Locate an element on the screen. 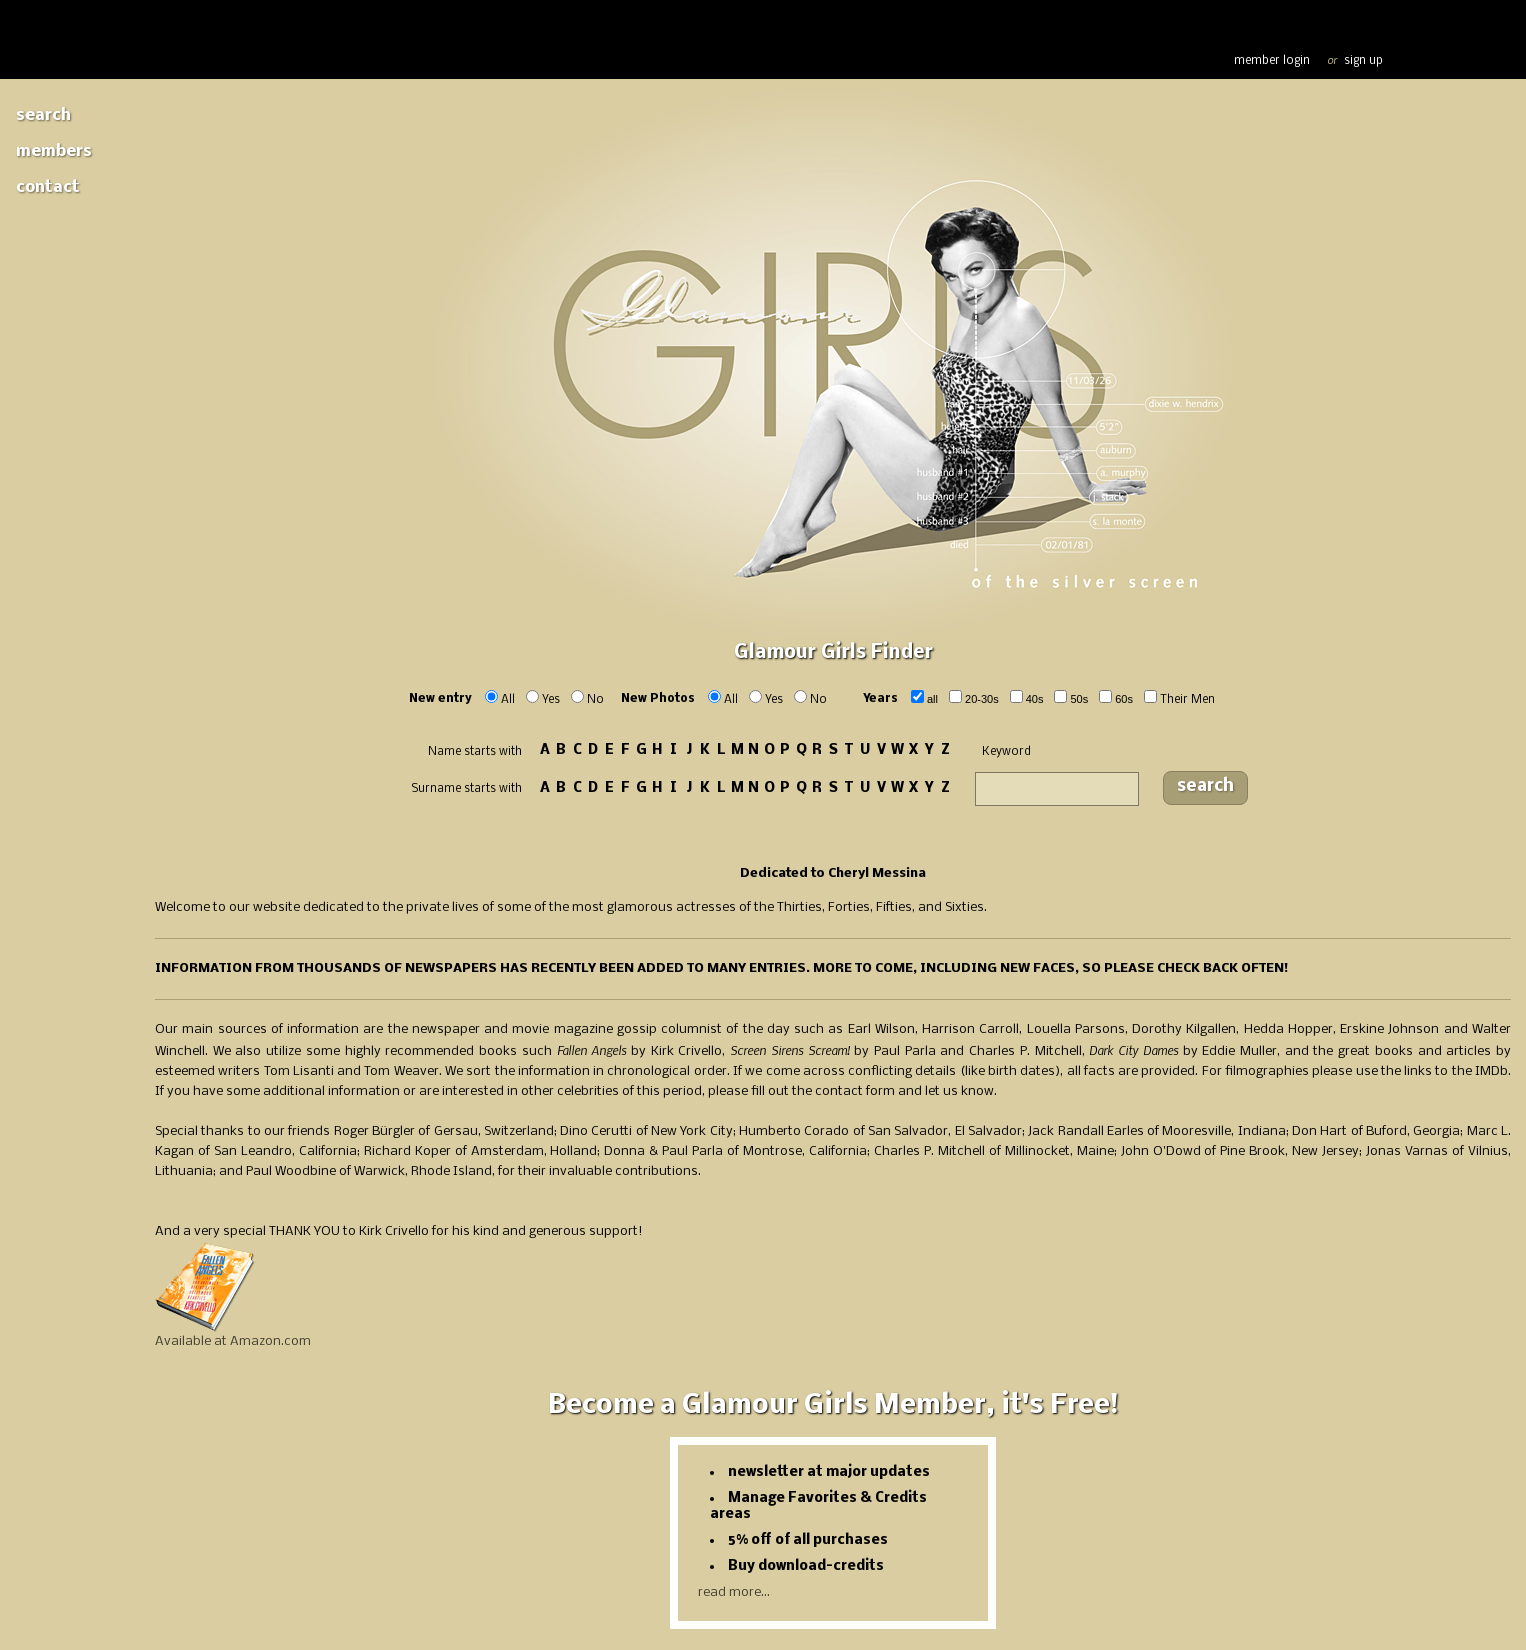 This screenshot has height=1650, width=1526. ALL is located at coordinates (932, 699).